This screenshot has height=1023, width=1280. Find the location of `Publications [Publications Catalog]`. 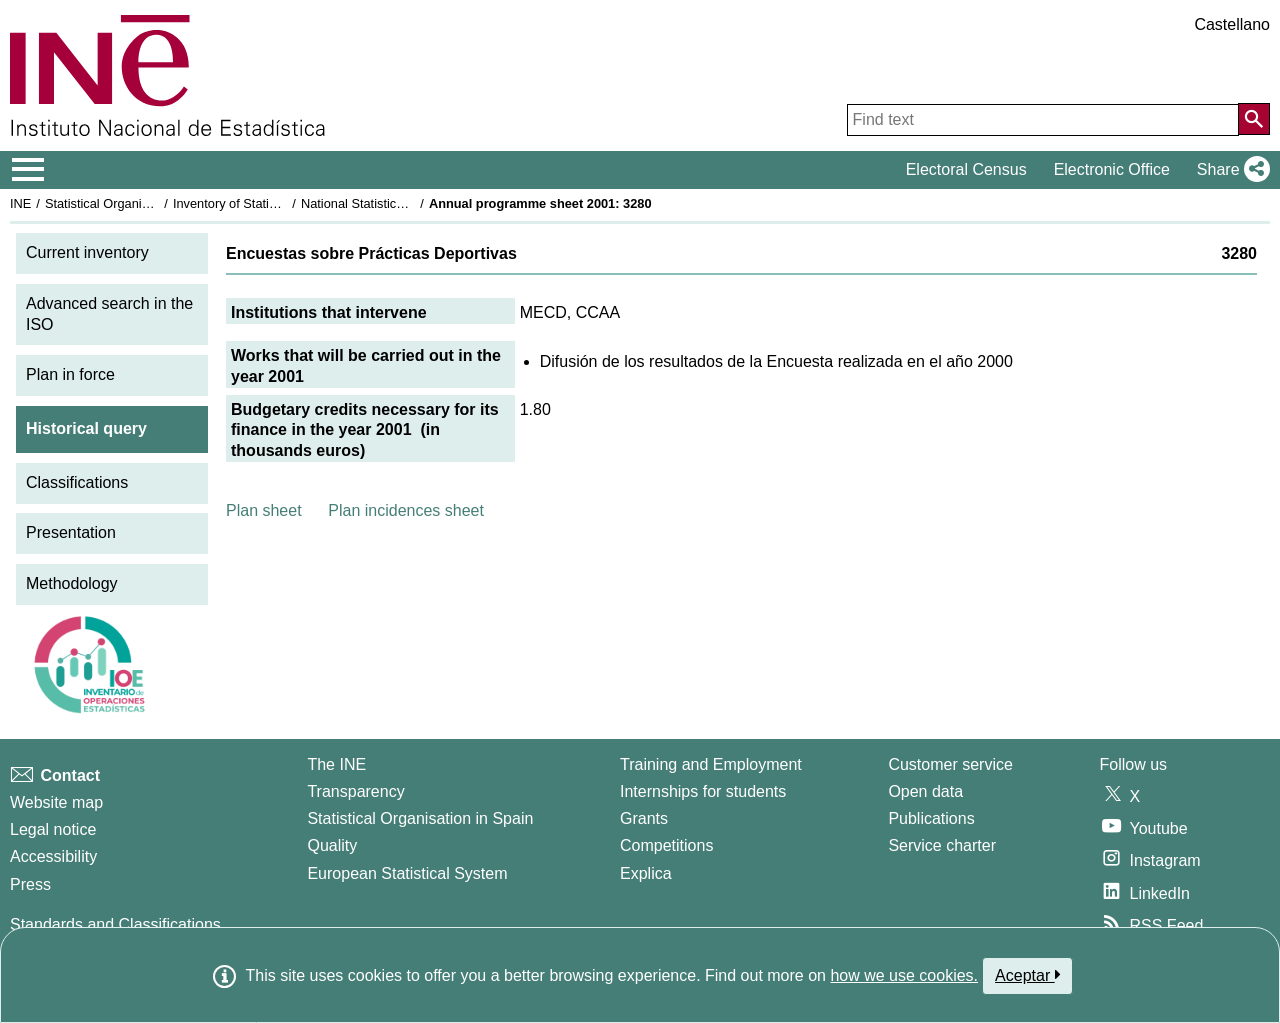

Publications [Publications Catalog] is located at coordinates (931, 818).